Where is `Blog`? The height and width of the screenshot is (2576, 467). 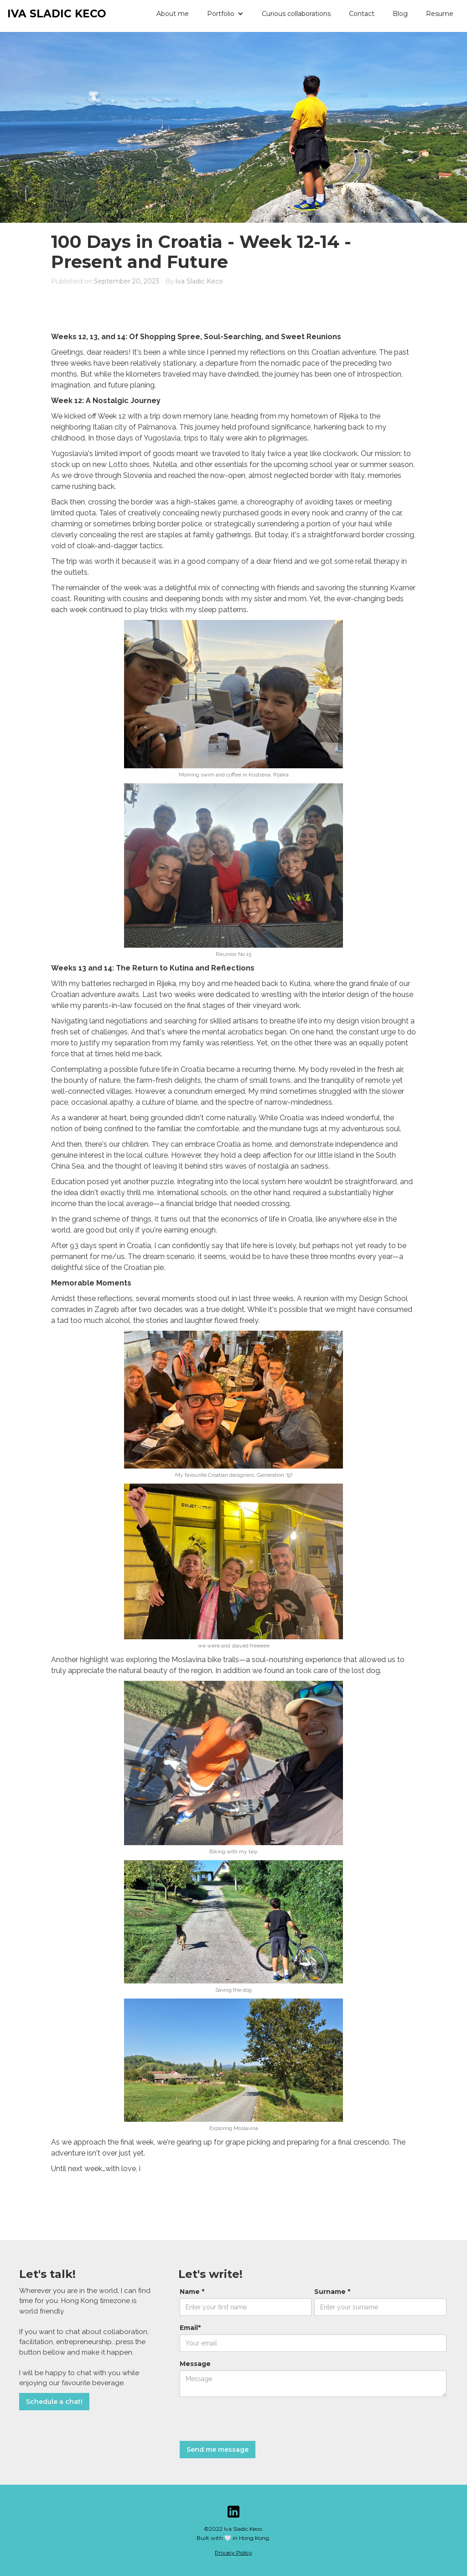
Blog is located at coordinates (400, 14).